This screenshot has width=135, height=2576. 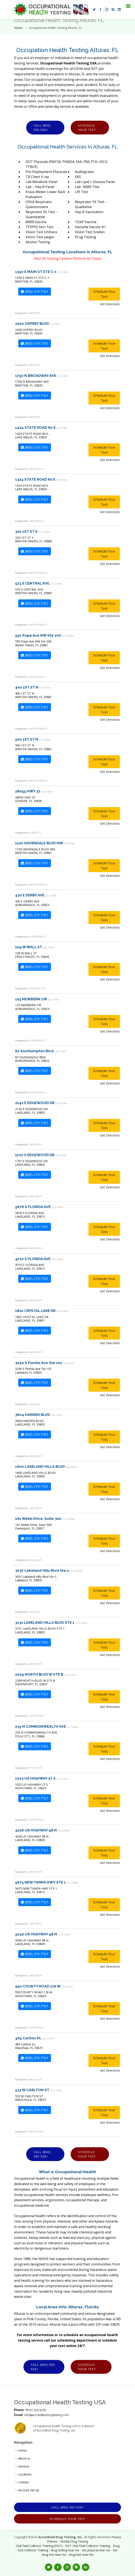 What do you see at coordinates (25, 2474) in the screenshot?
I see `Locations` at bounding box center [25, 2474].